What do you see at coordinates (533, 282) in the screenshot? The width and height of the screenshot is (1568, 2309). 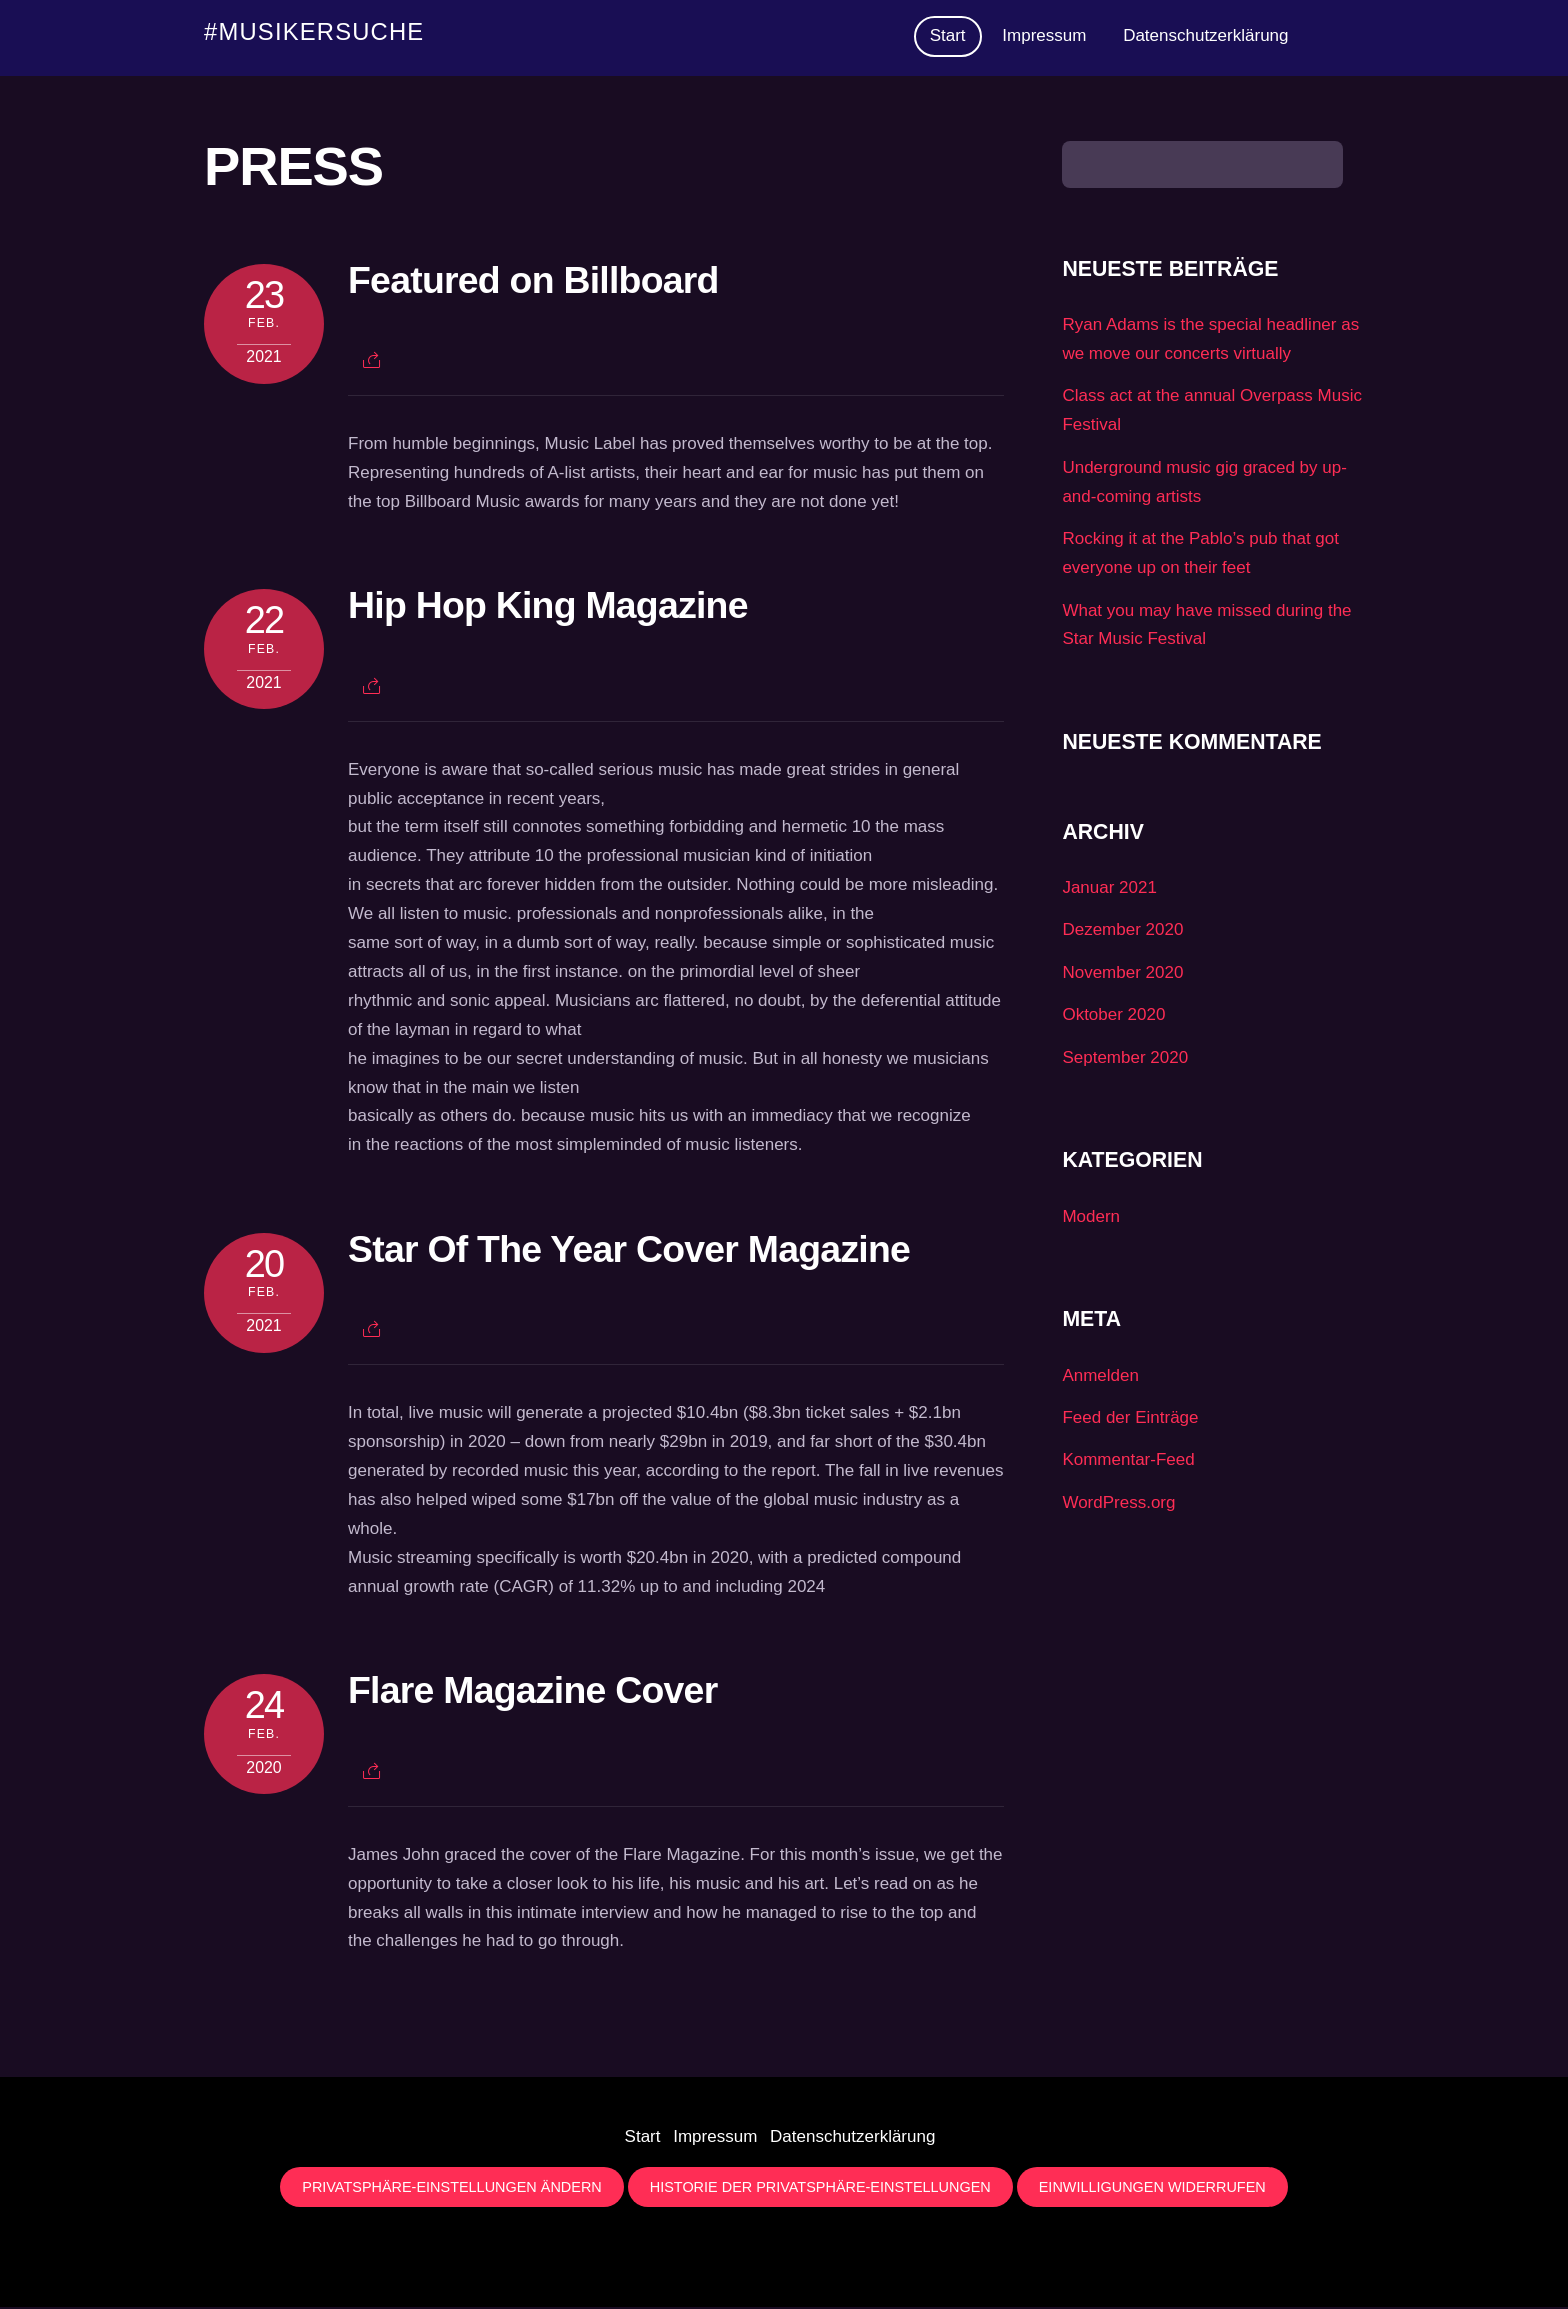 I see `Featured on Billboard` at bounding box center [533, 282].